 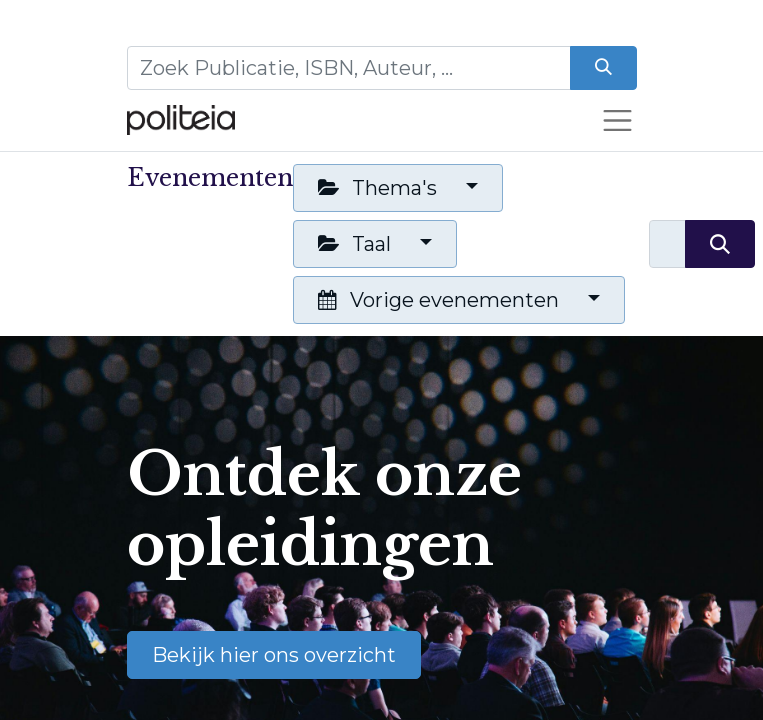 I want to click on Taal [button], so click(x=357, y=244).